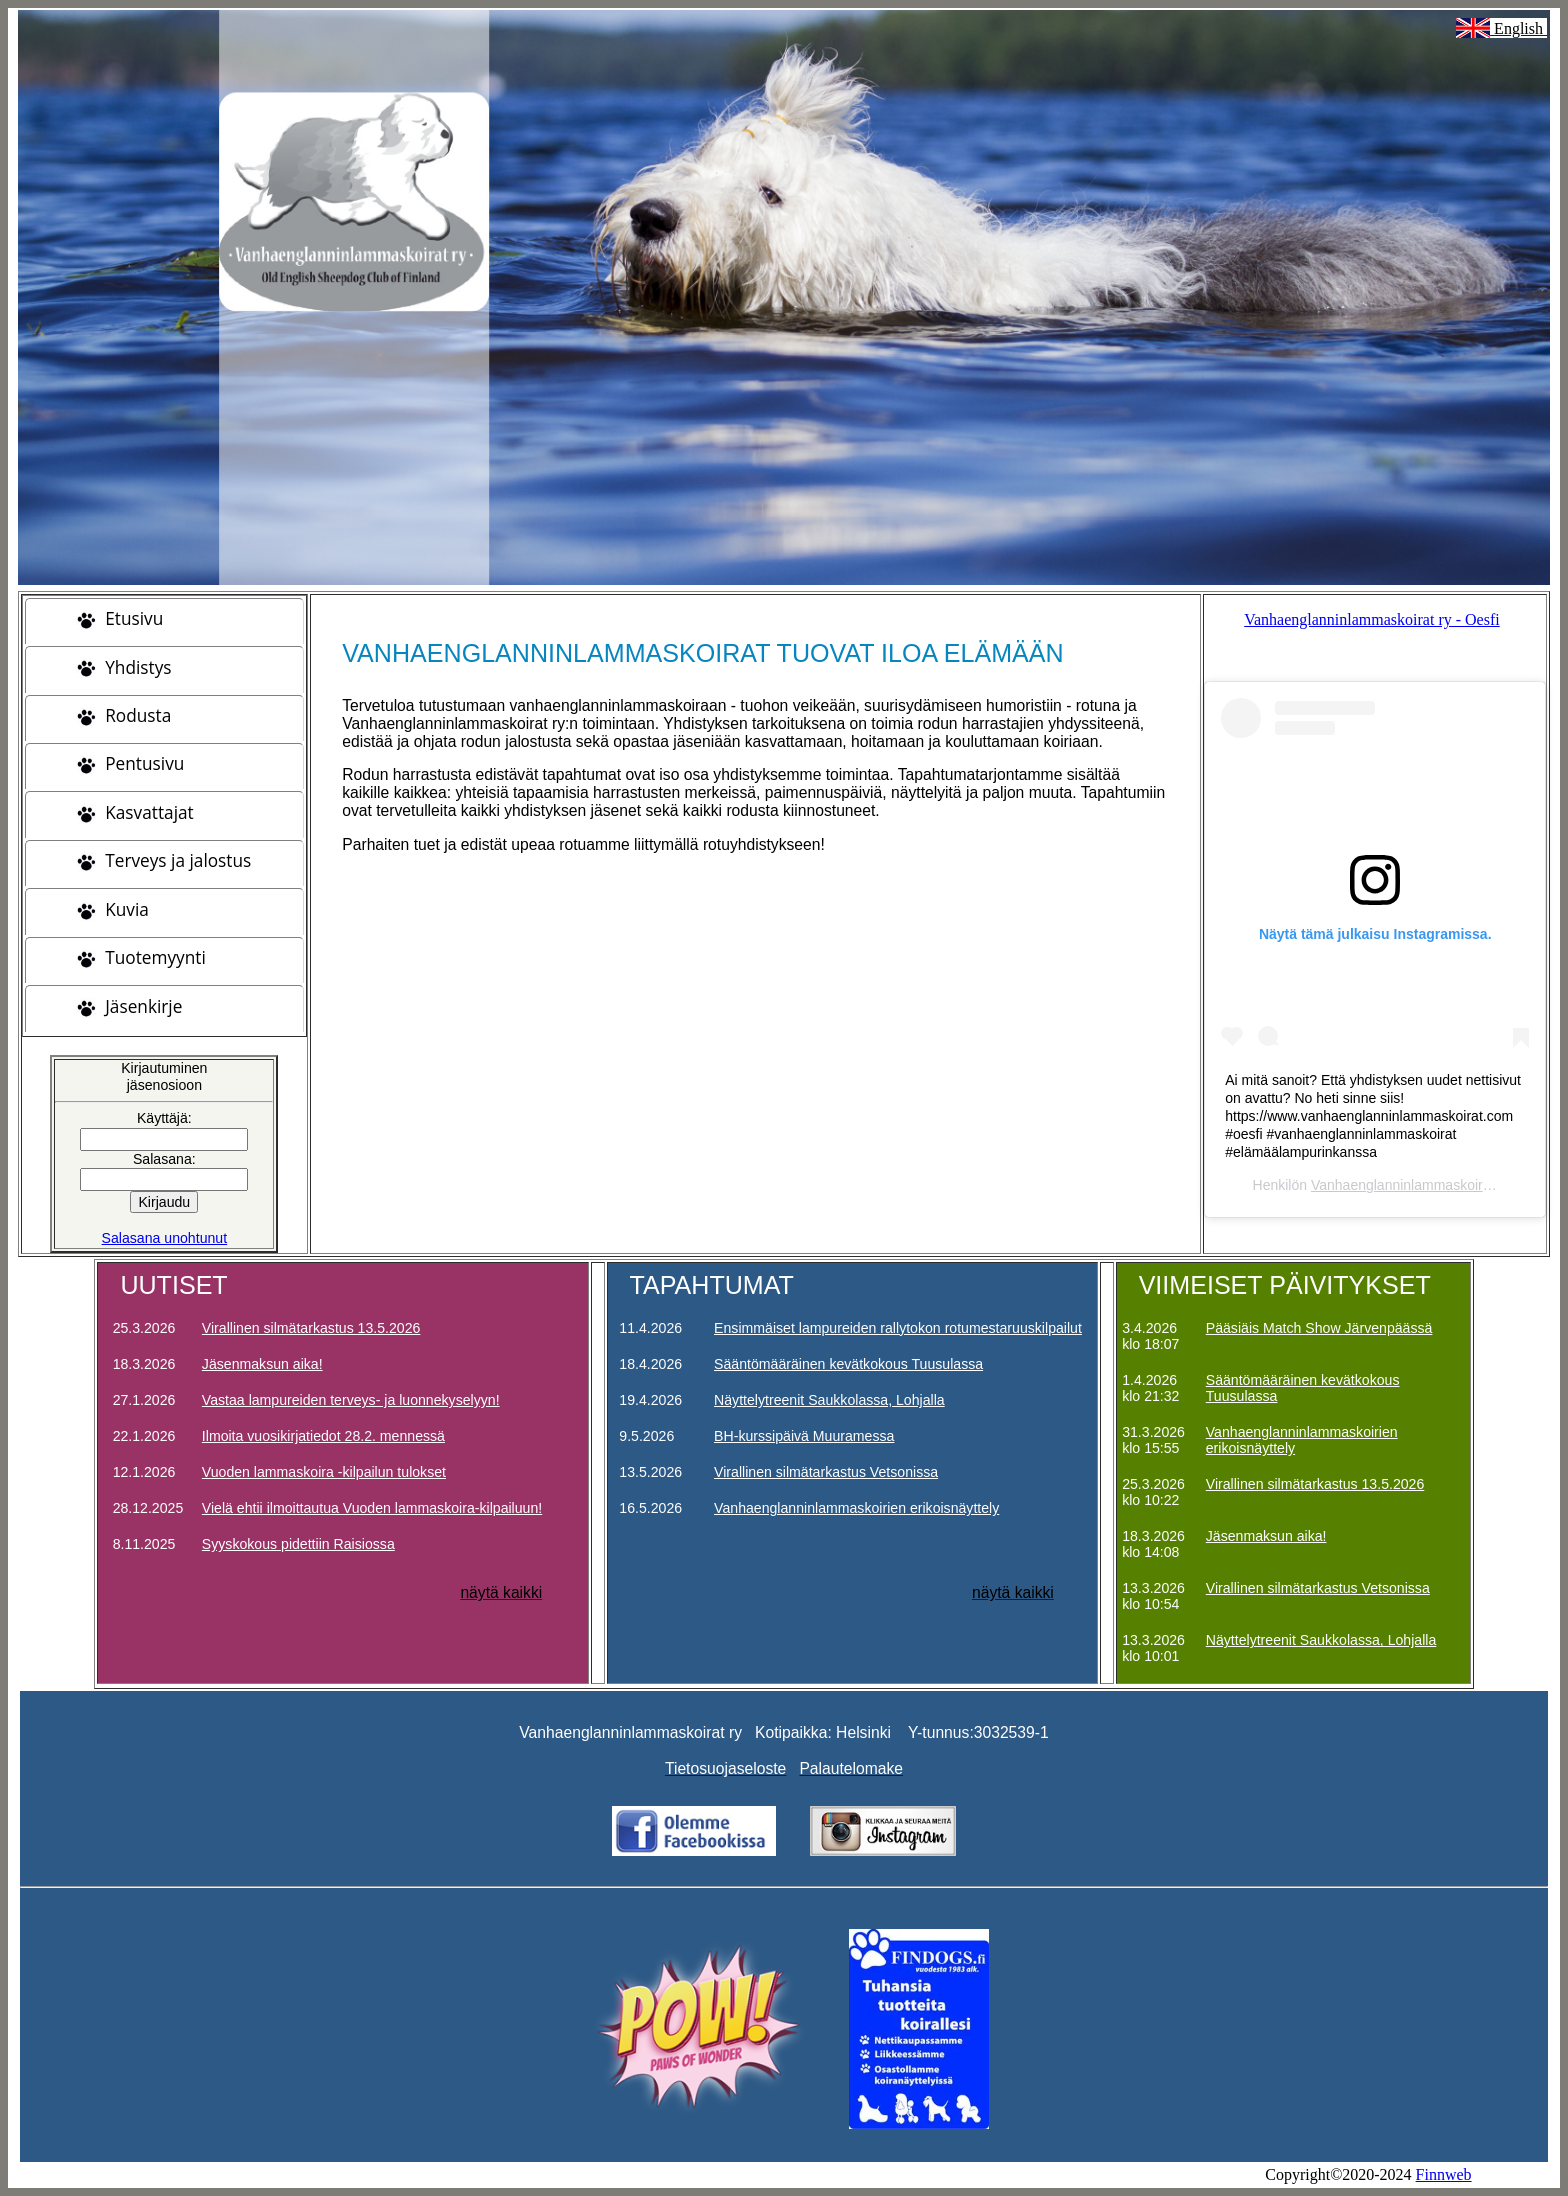 The image size is (1568, 2196). What do you see at coordinates (898, 1328) in the screenshot?
I see `Ensimmäiset lampureiden rallytokon rotumestaruuskilpailut` at bounding box center [898, 1328].